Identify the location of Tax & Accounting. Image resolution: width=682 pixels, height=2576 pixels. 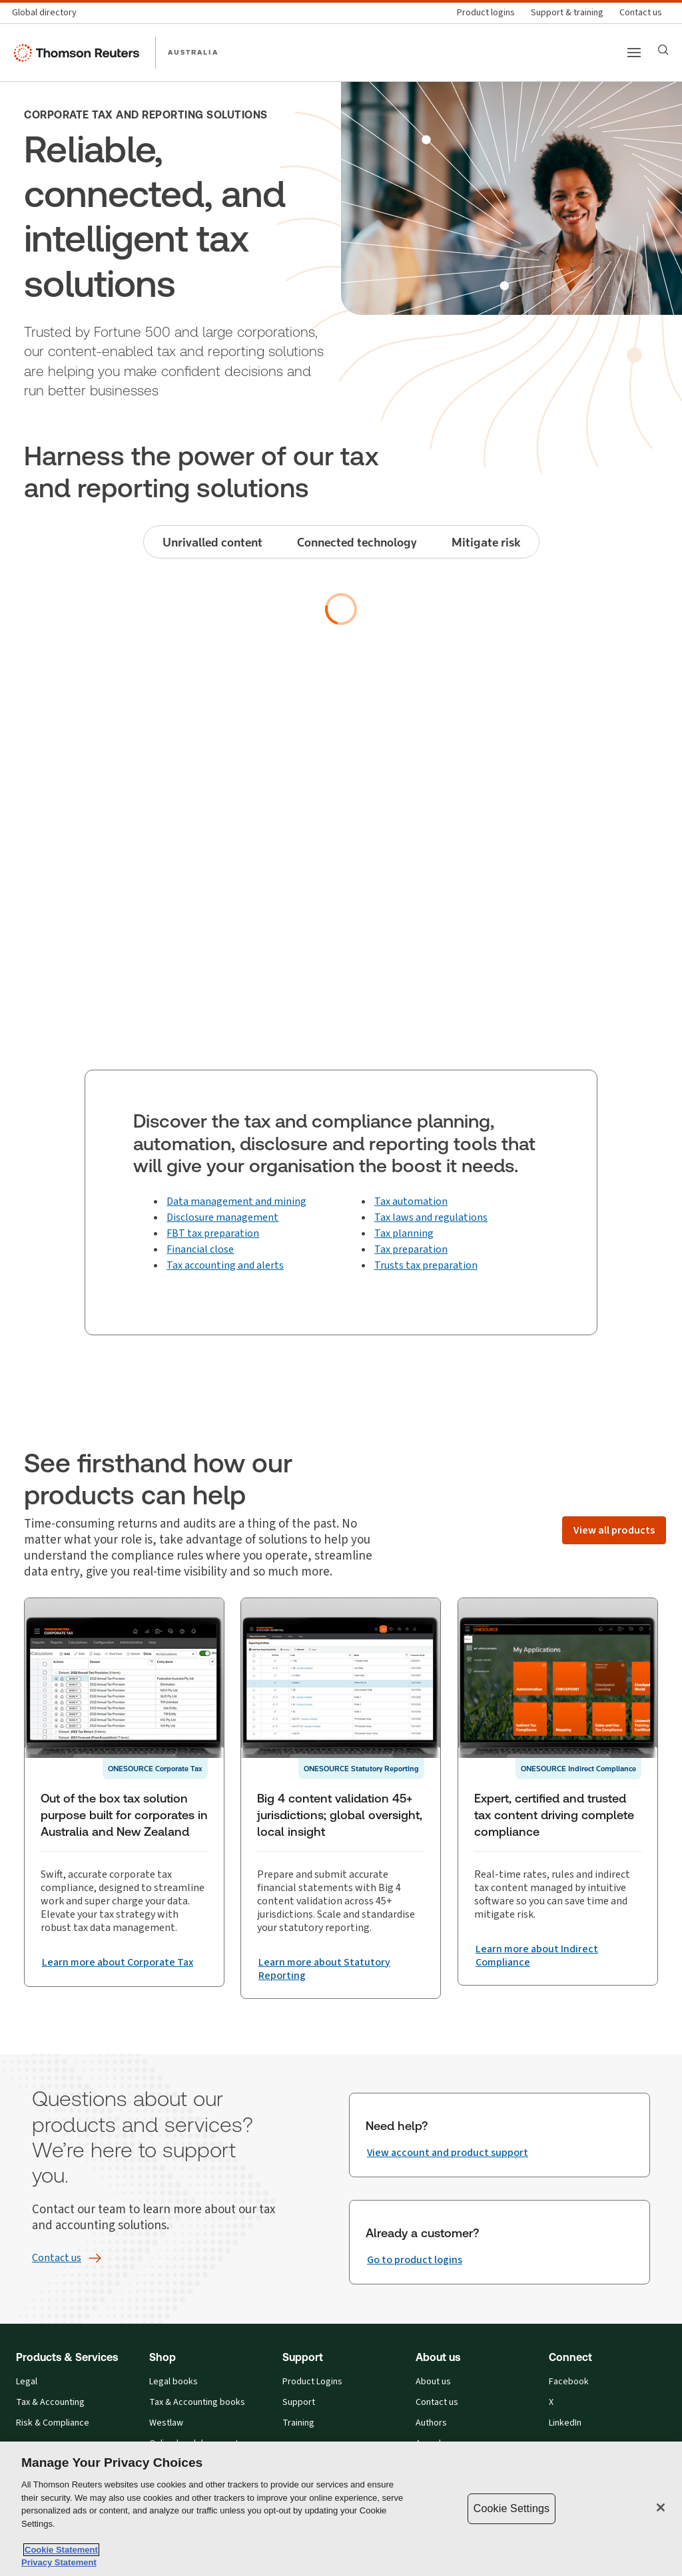
(50, 2402).